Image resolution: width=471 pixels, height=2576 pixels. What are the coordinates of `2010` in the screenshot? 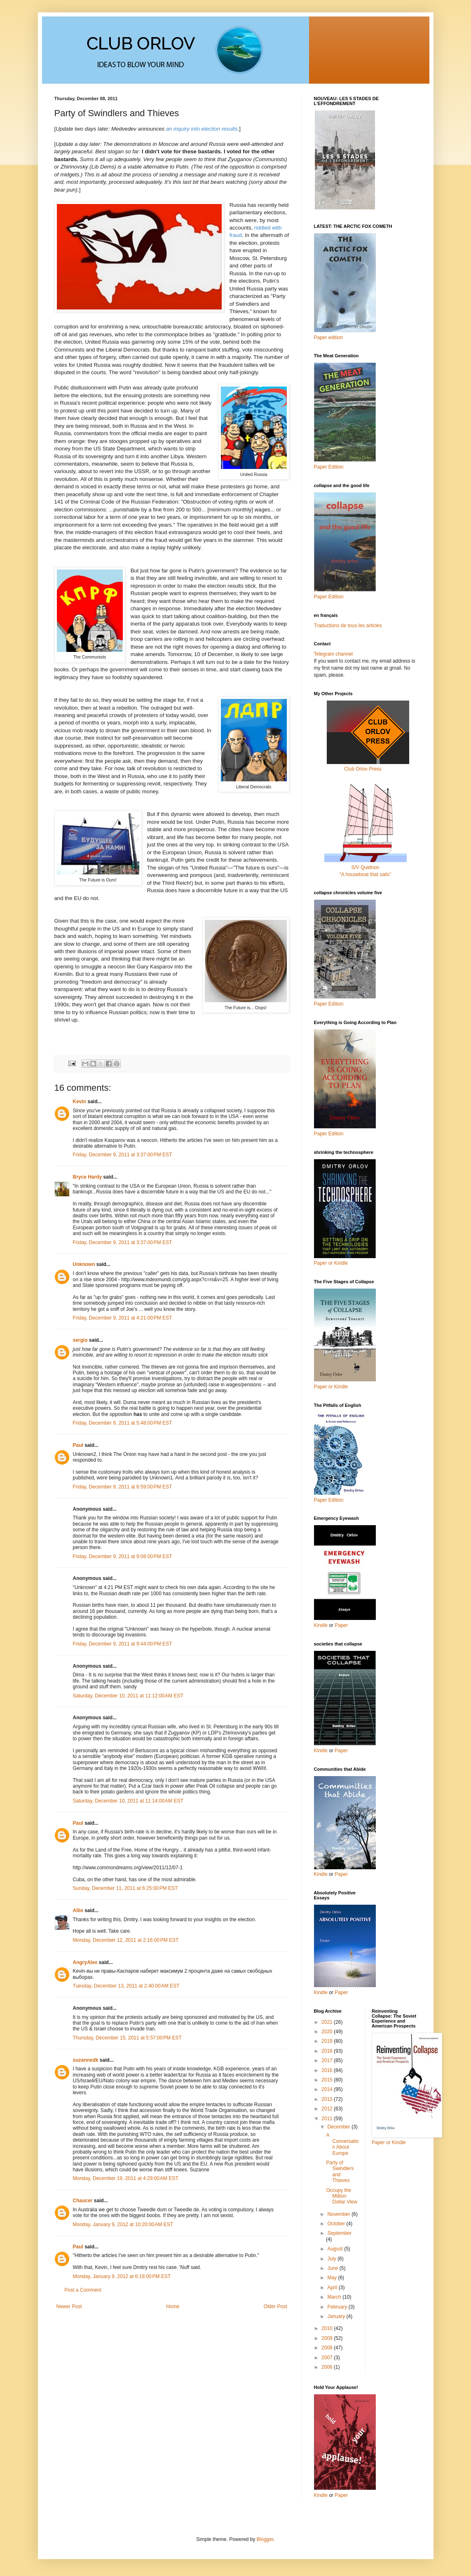 It's located at (327, 2328).